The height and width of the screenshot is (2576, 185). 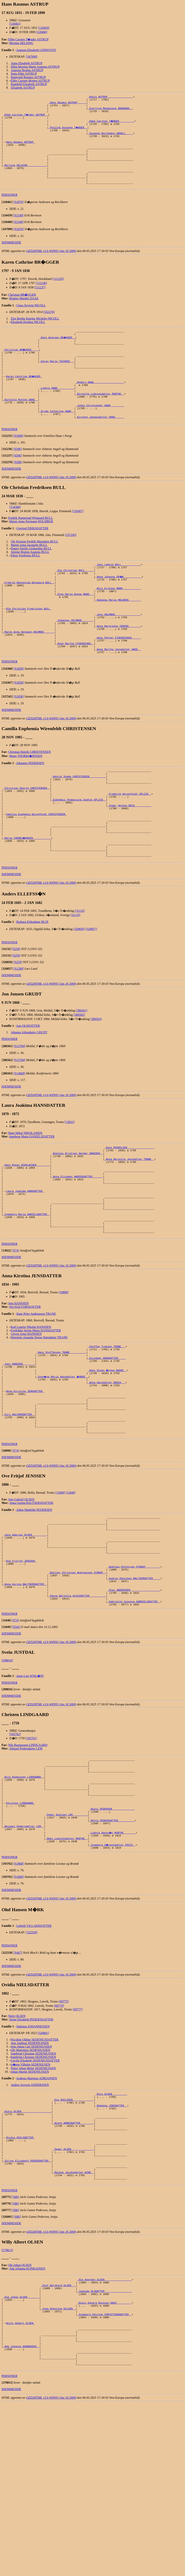 I want to click on [S74], so click(x=15, y=1335).